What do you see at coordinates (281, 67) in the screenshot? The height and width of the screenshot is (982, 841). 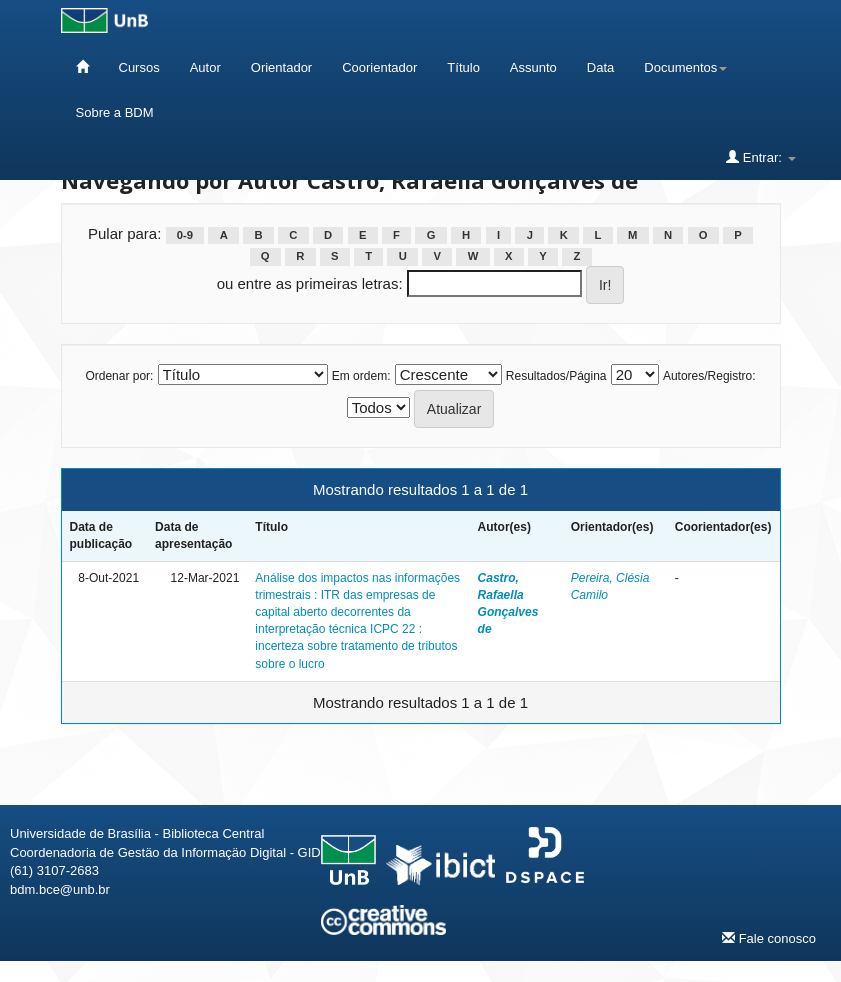 I see `Orientador` at bounding box center [281, 67].